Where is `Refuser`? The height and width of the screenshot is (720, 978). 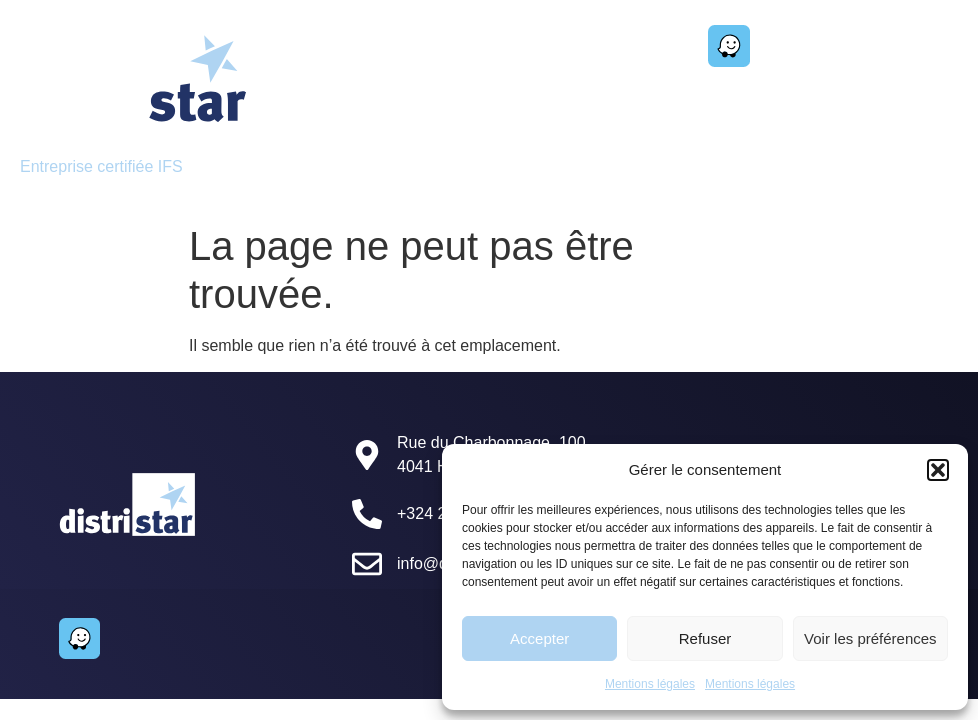 Refuser is located at coordinates (705, 638).